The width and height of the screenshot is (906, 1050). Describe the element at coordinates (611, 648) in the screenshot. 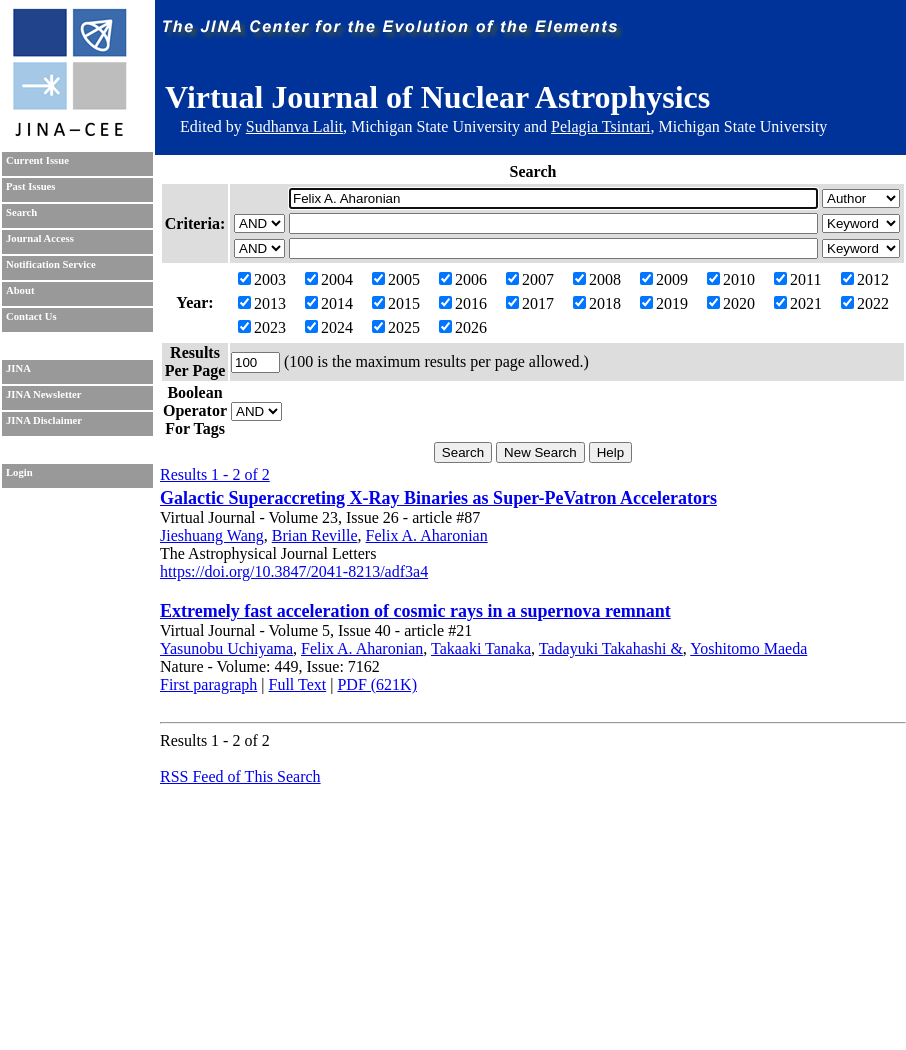

I see `Tadayuki Takahashi &` at that location.